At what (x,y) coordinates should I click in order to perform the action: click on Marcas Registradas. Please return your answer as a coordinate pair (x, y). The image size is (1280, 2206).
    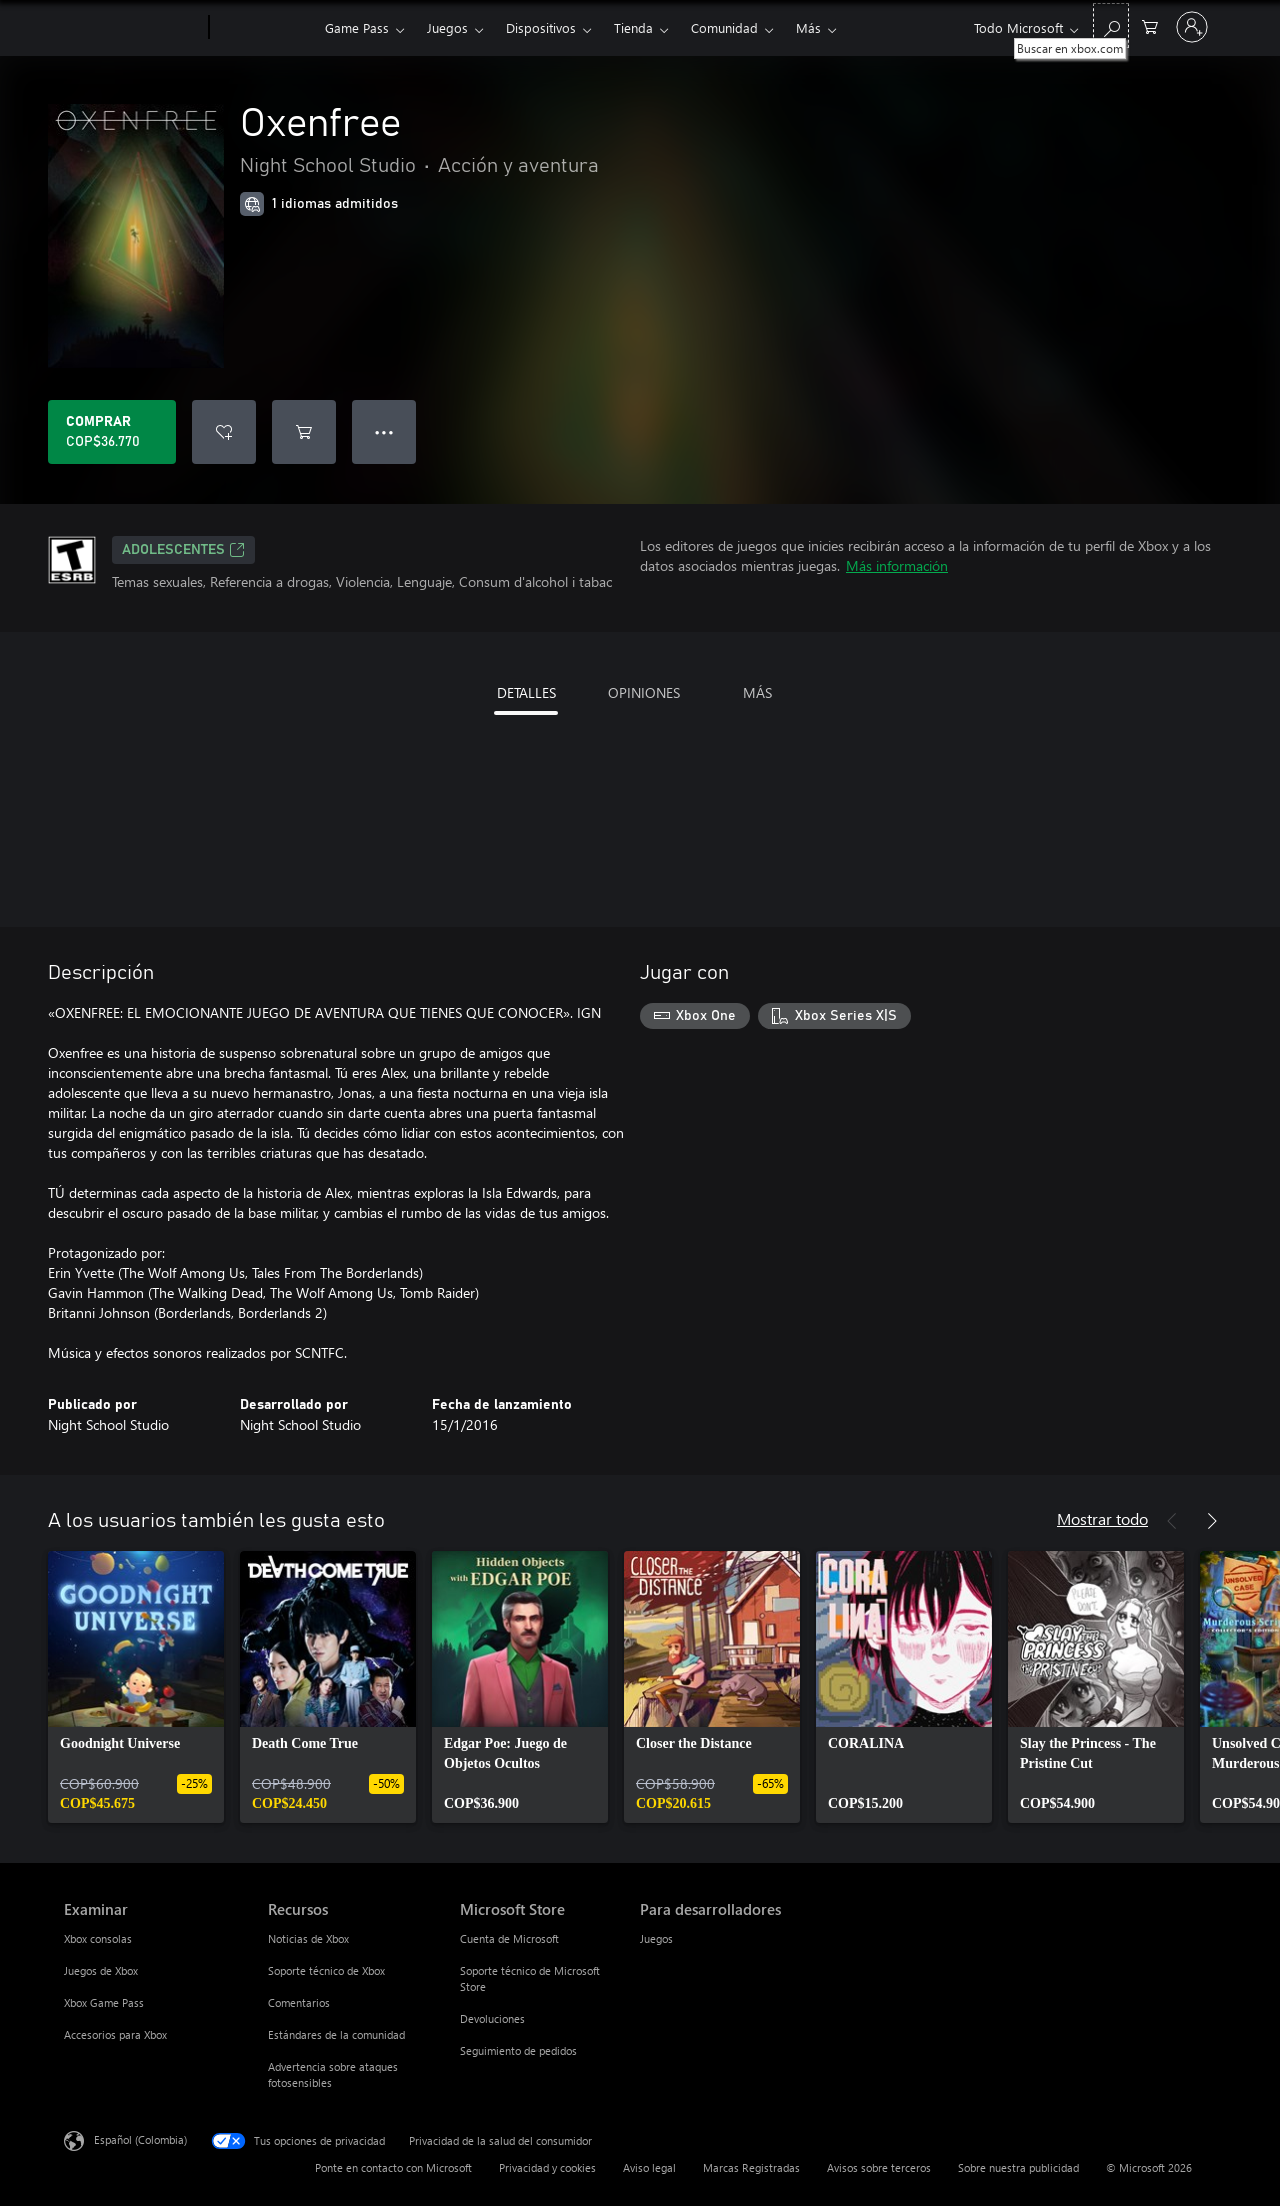
    Looking at the image, I should click on (751, 2167).